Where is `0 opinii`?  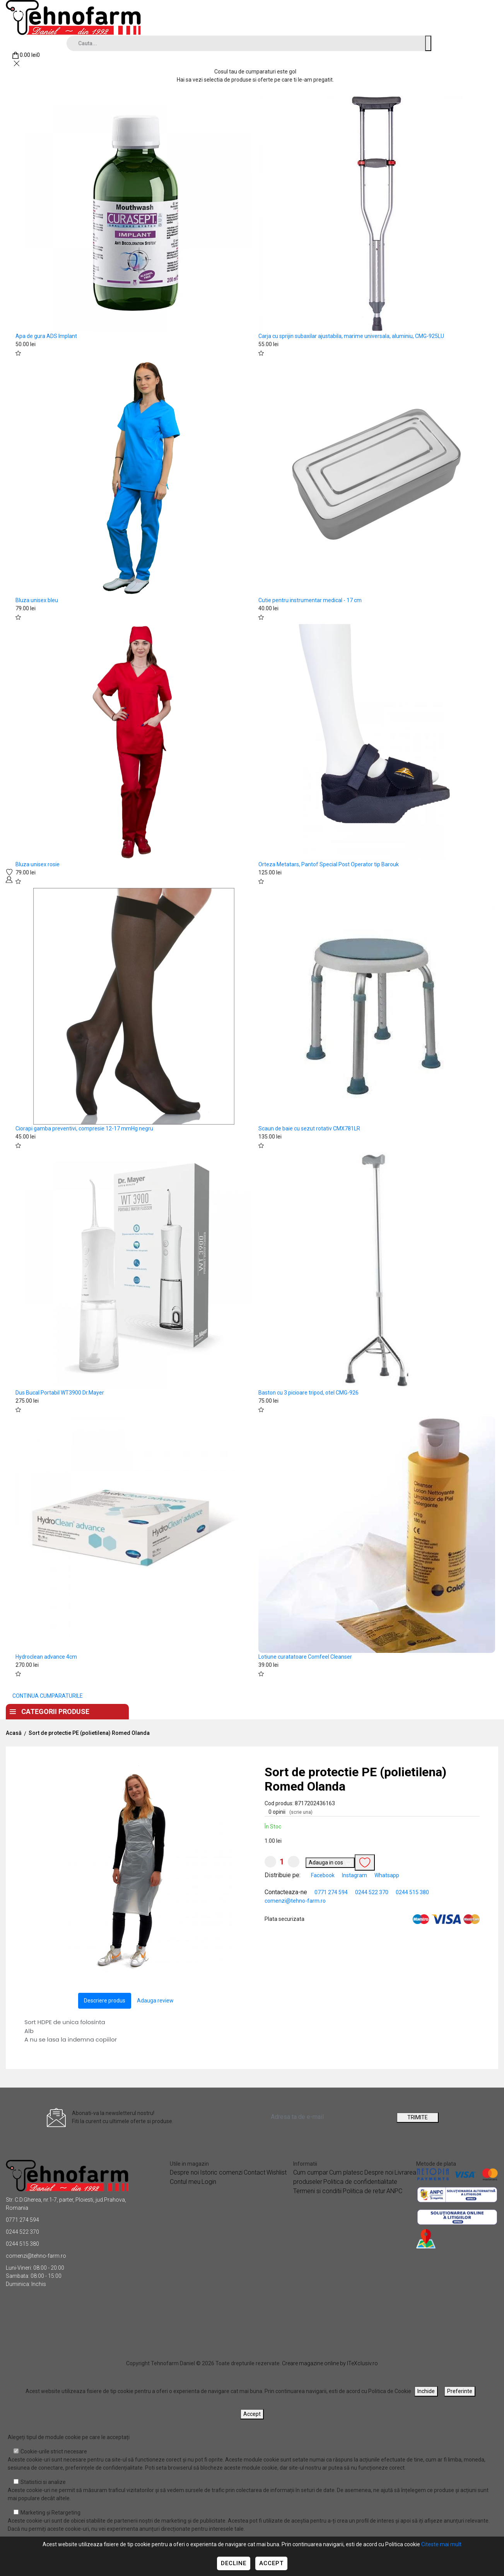
0 opinii is located at coordinates (290, 1812).